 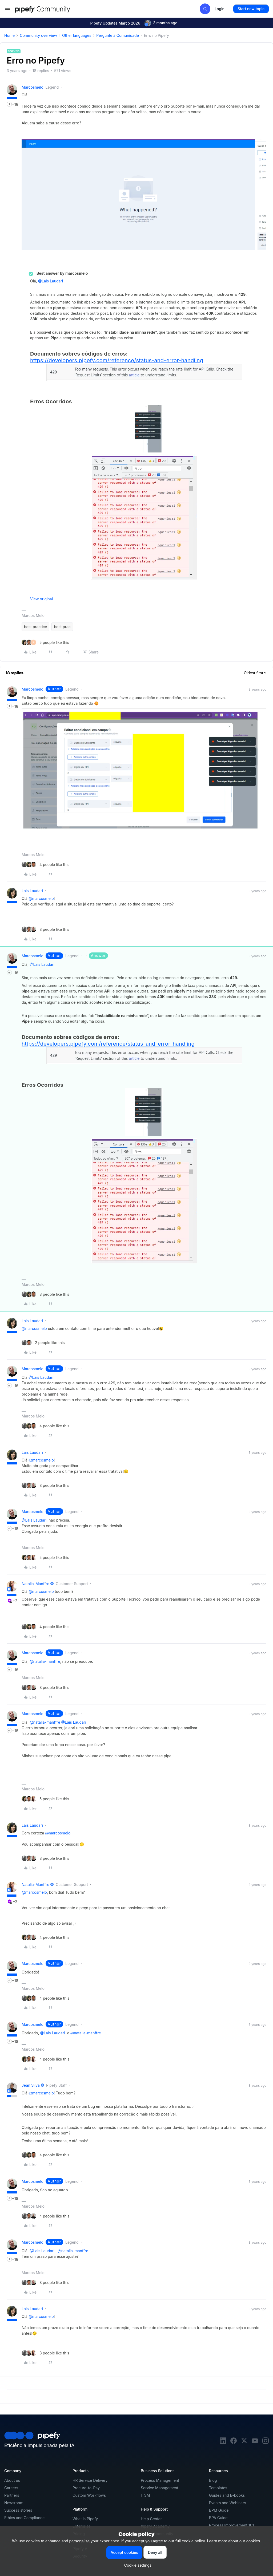 What do you see at coordinates (45, 642) in the screenshot?
I see `[5 likes]` at bounding box center [45, 642].